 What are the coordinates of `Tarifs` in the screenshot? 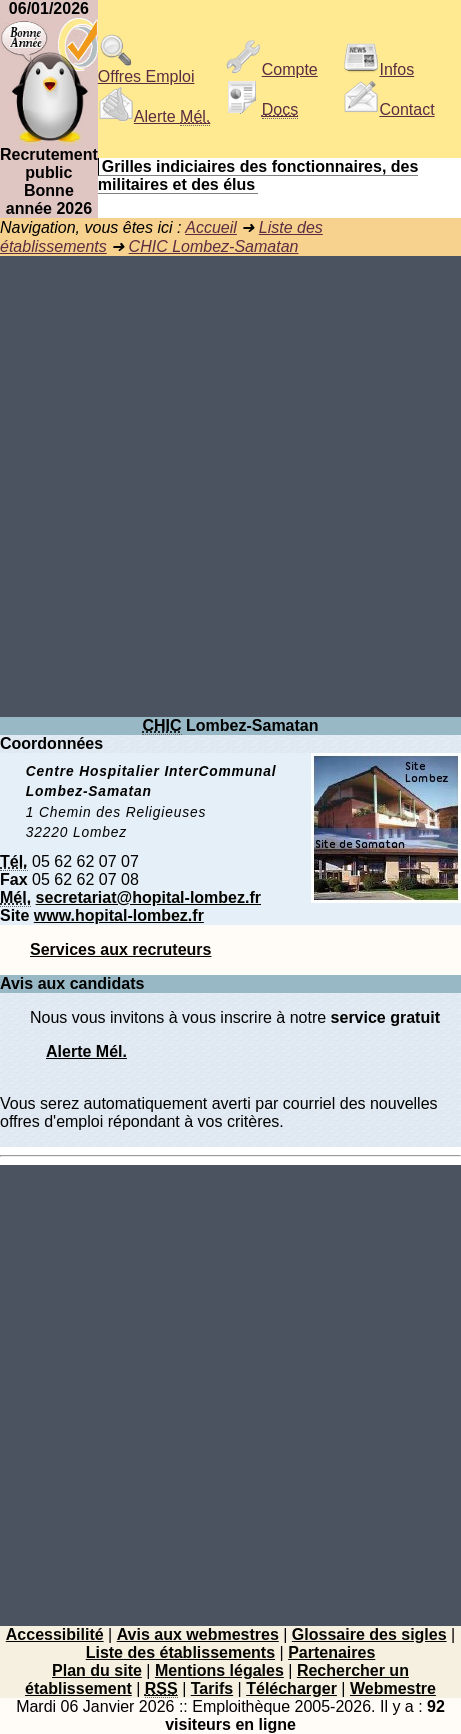 It's located at (212, 1688).